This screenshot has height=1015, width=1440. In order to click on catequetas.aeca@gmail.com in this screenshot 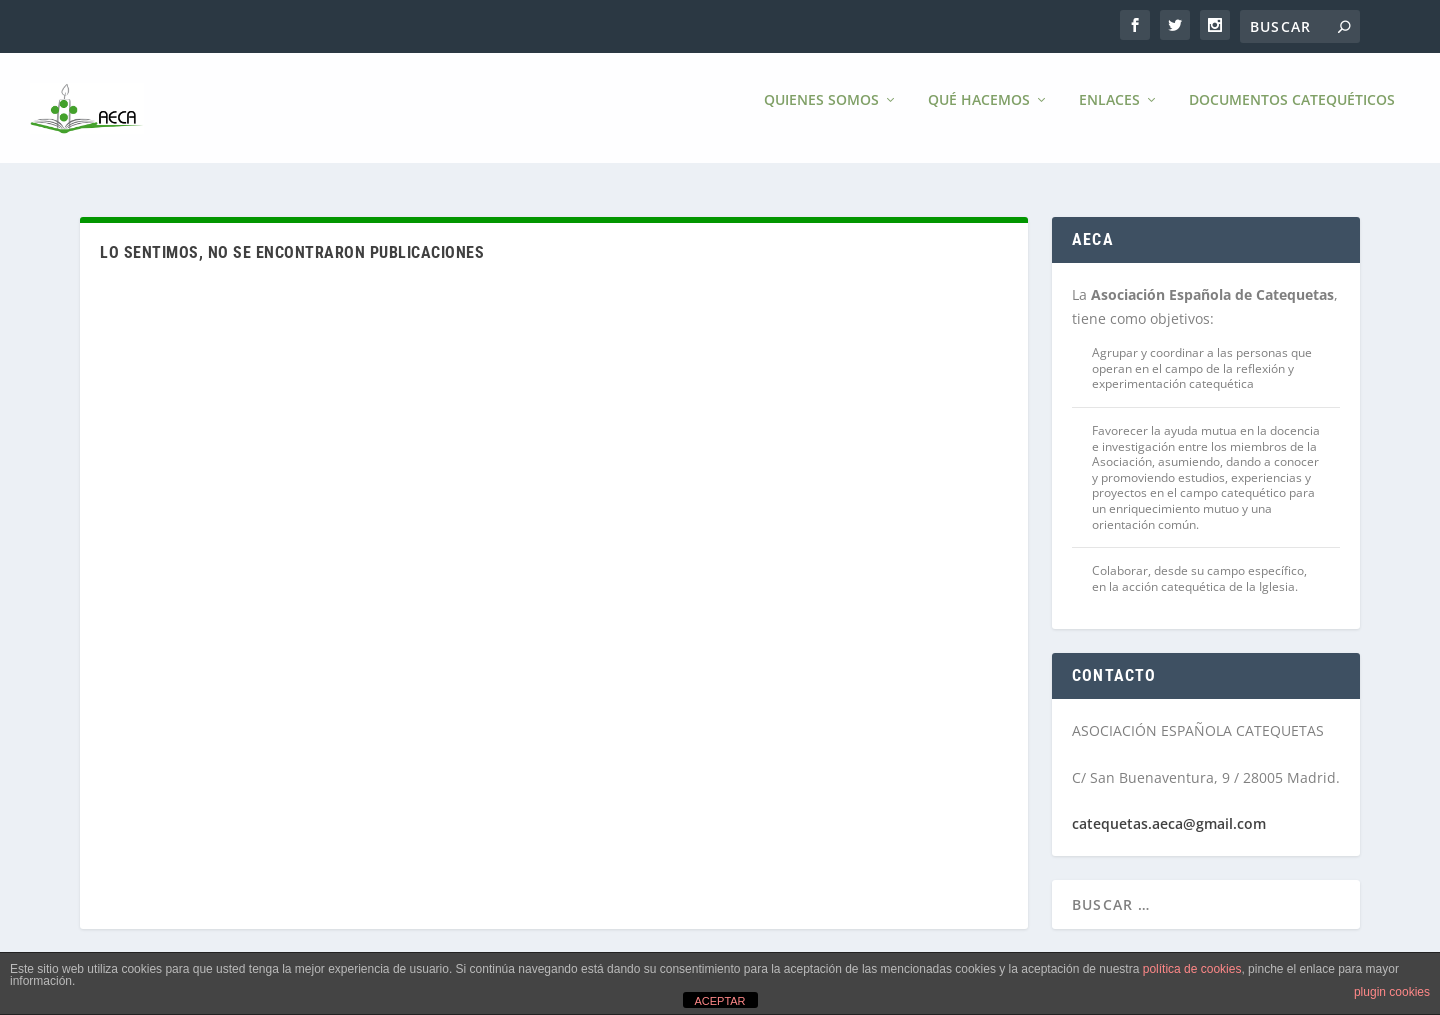, I will do `click(1169, 823)`.